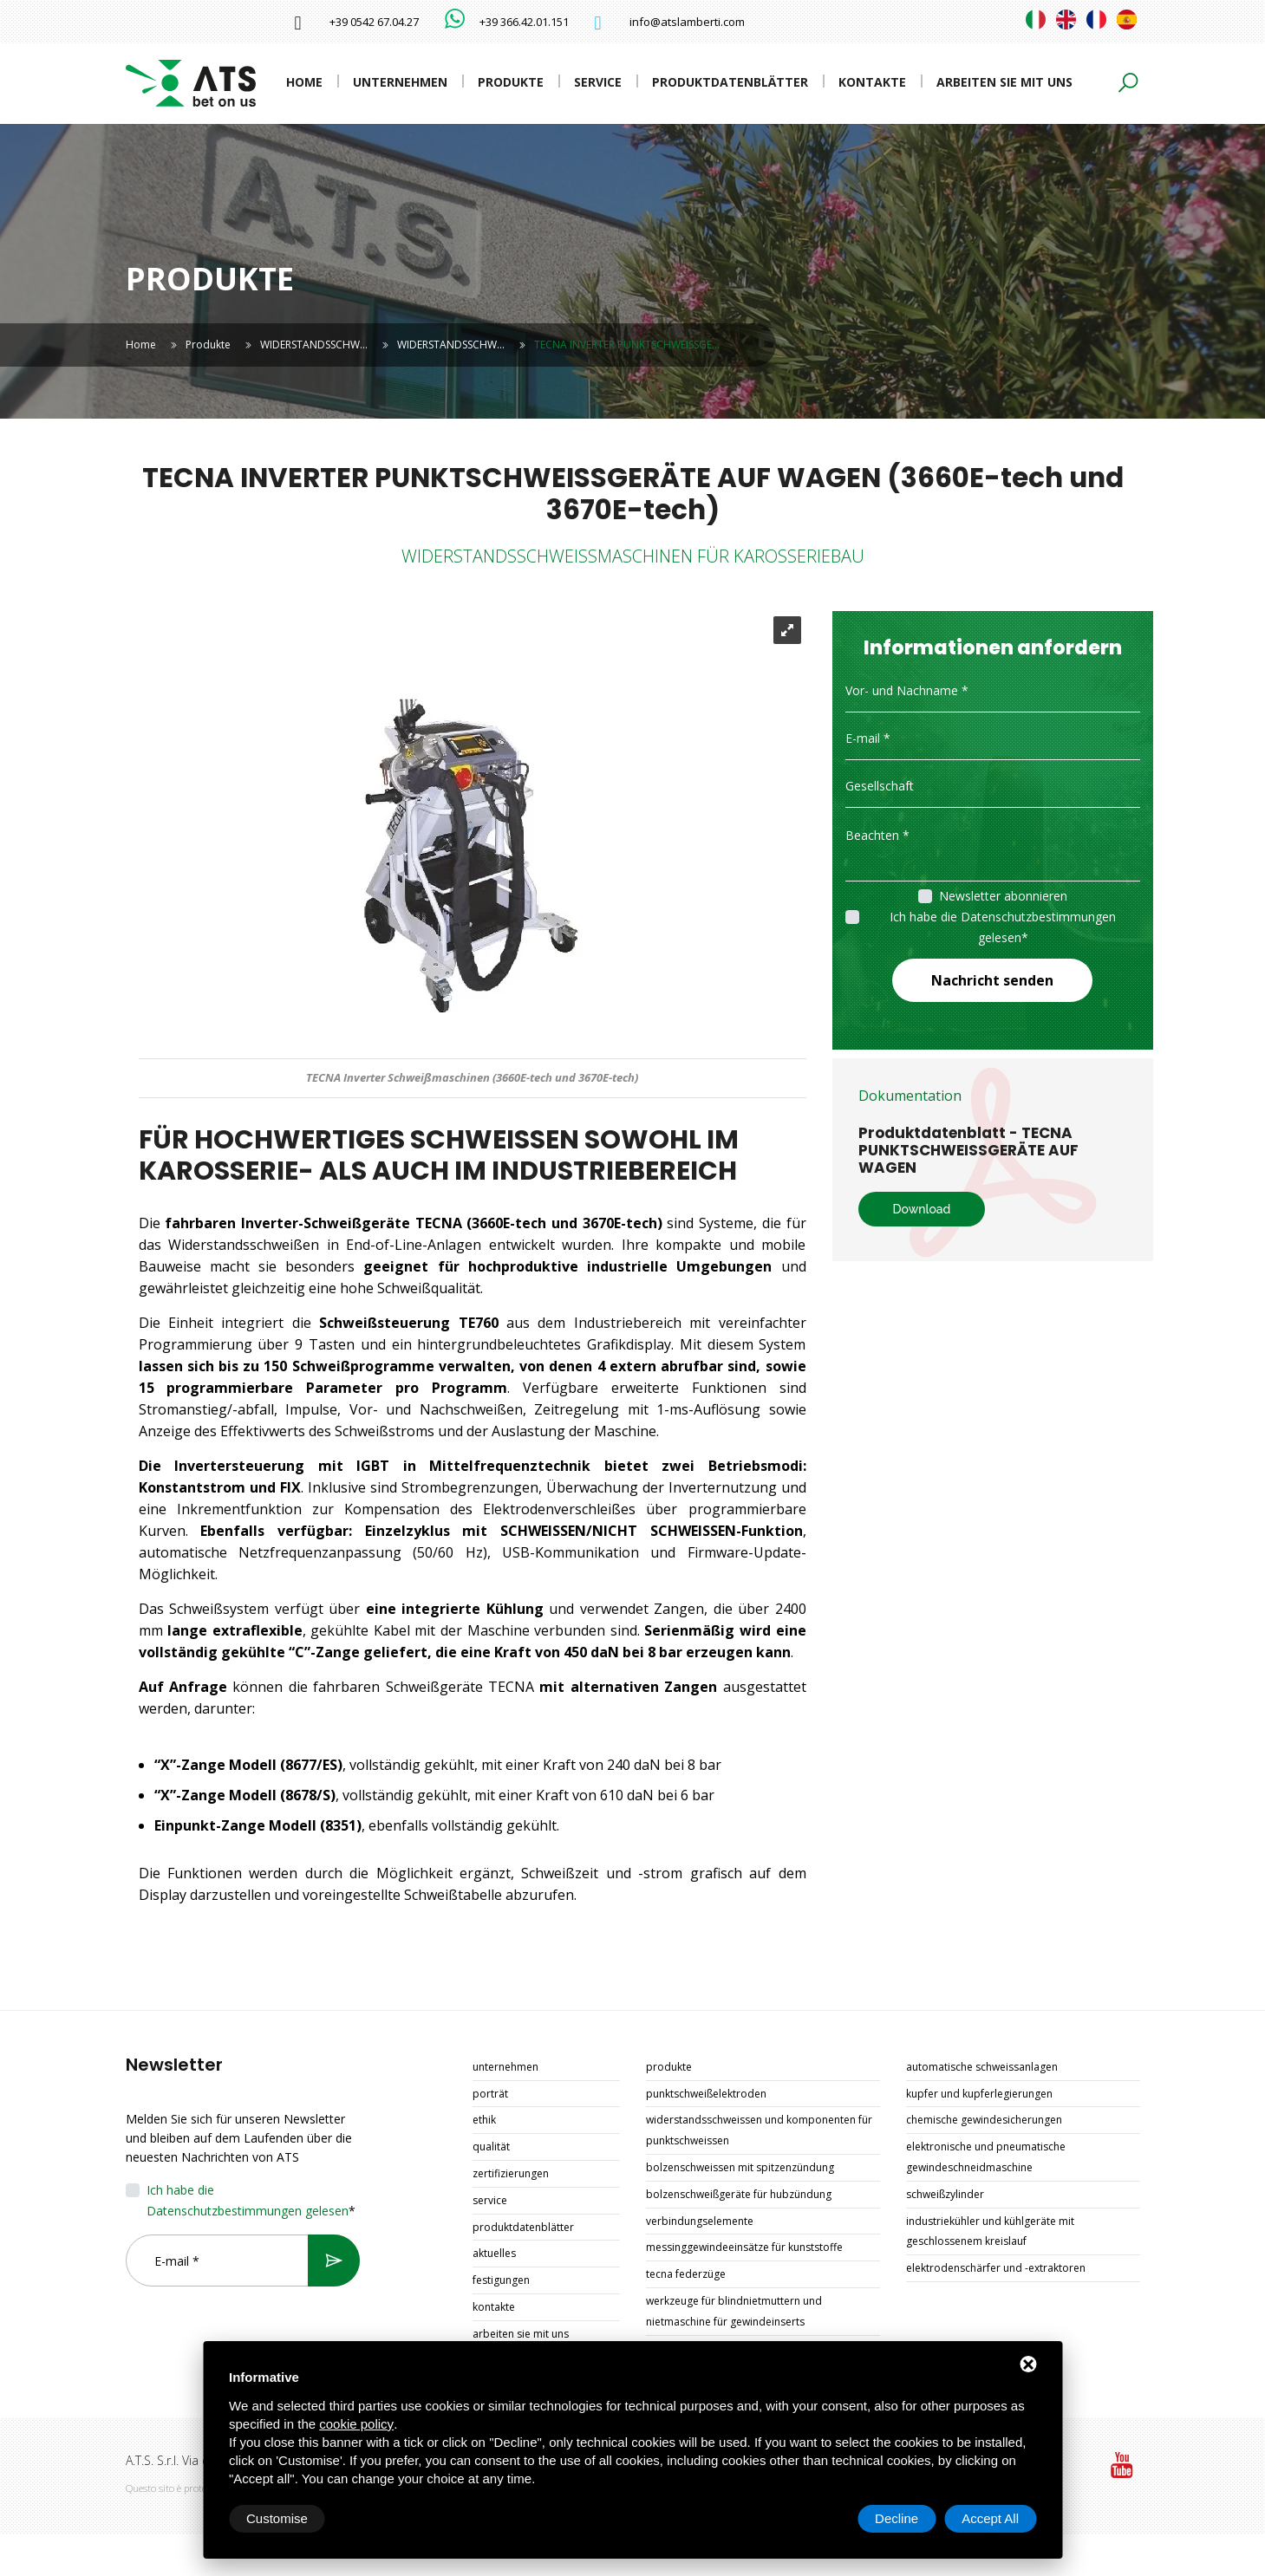  Describe the element at coordinates (730, 82) in the screenshot. I see `Produktdatenblätter` at that location.